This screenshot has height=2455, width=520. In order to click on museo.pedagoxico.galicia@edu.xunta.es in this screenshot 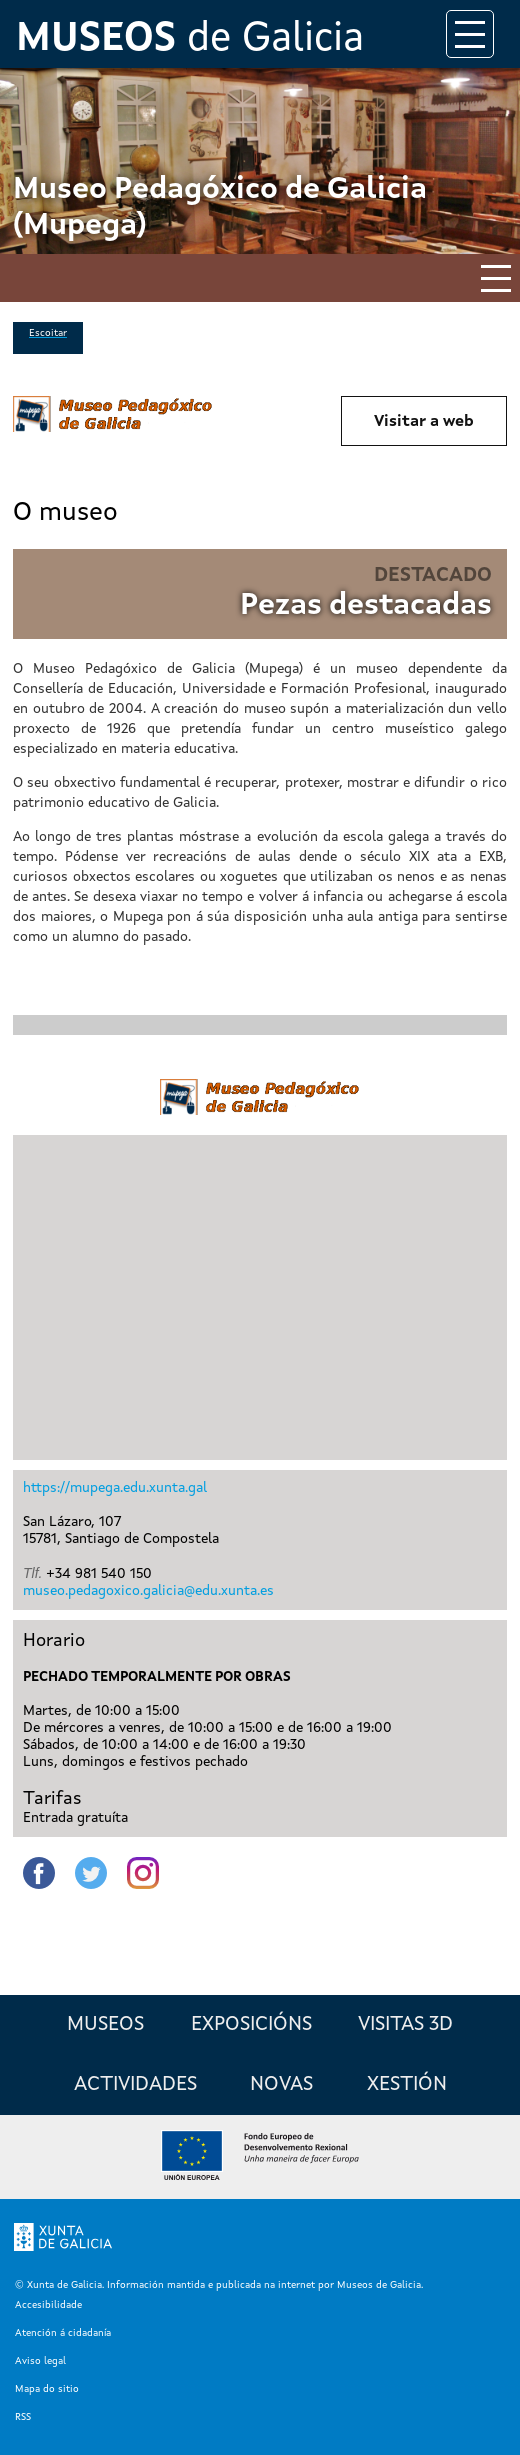, I will do `click(148, 1591)`.